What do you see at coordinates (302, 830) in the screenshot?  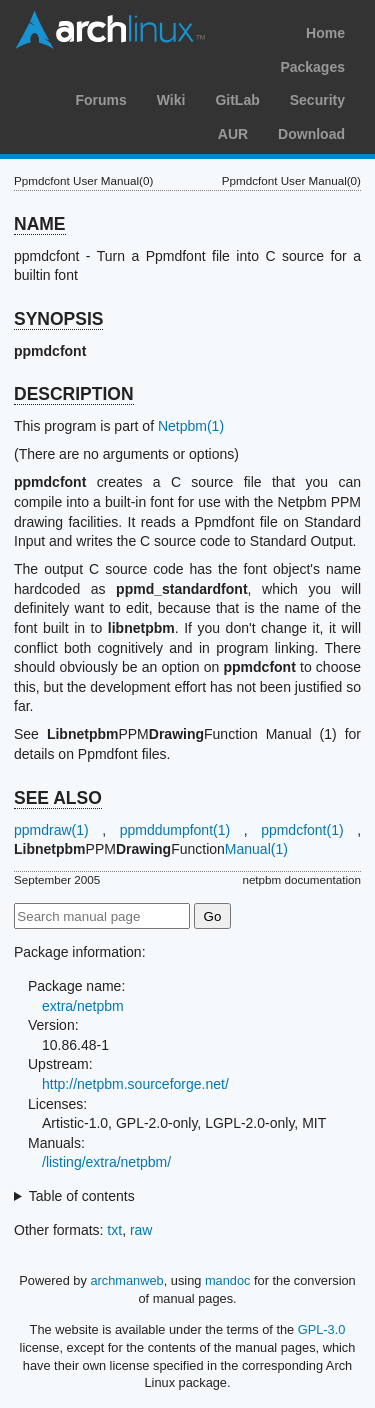 I see `ppmdcfont(1)` at bounding box center [302, 830].